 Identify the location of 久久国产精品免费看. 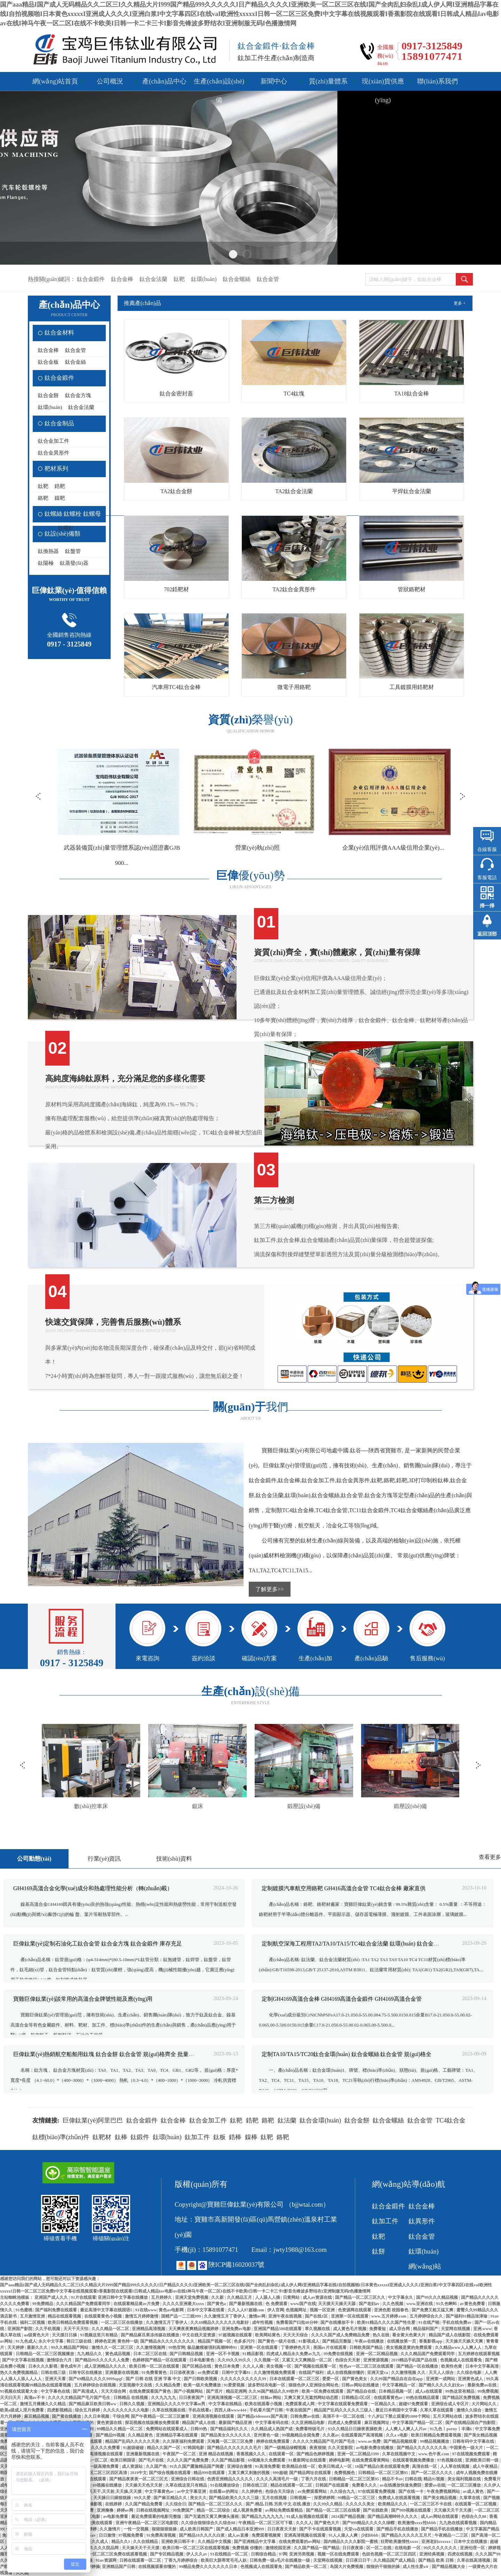
(144, 2504).